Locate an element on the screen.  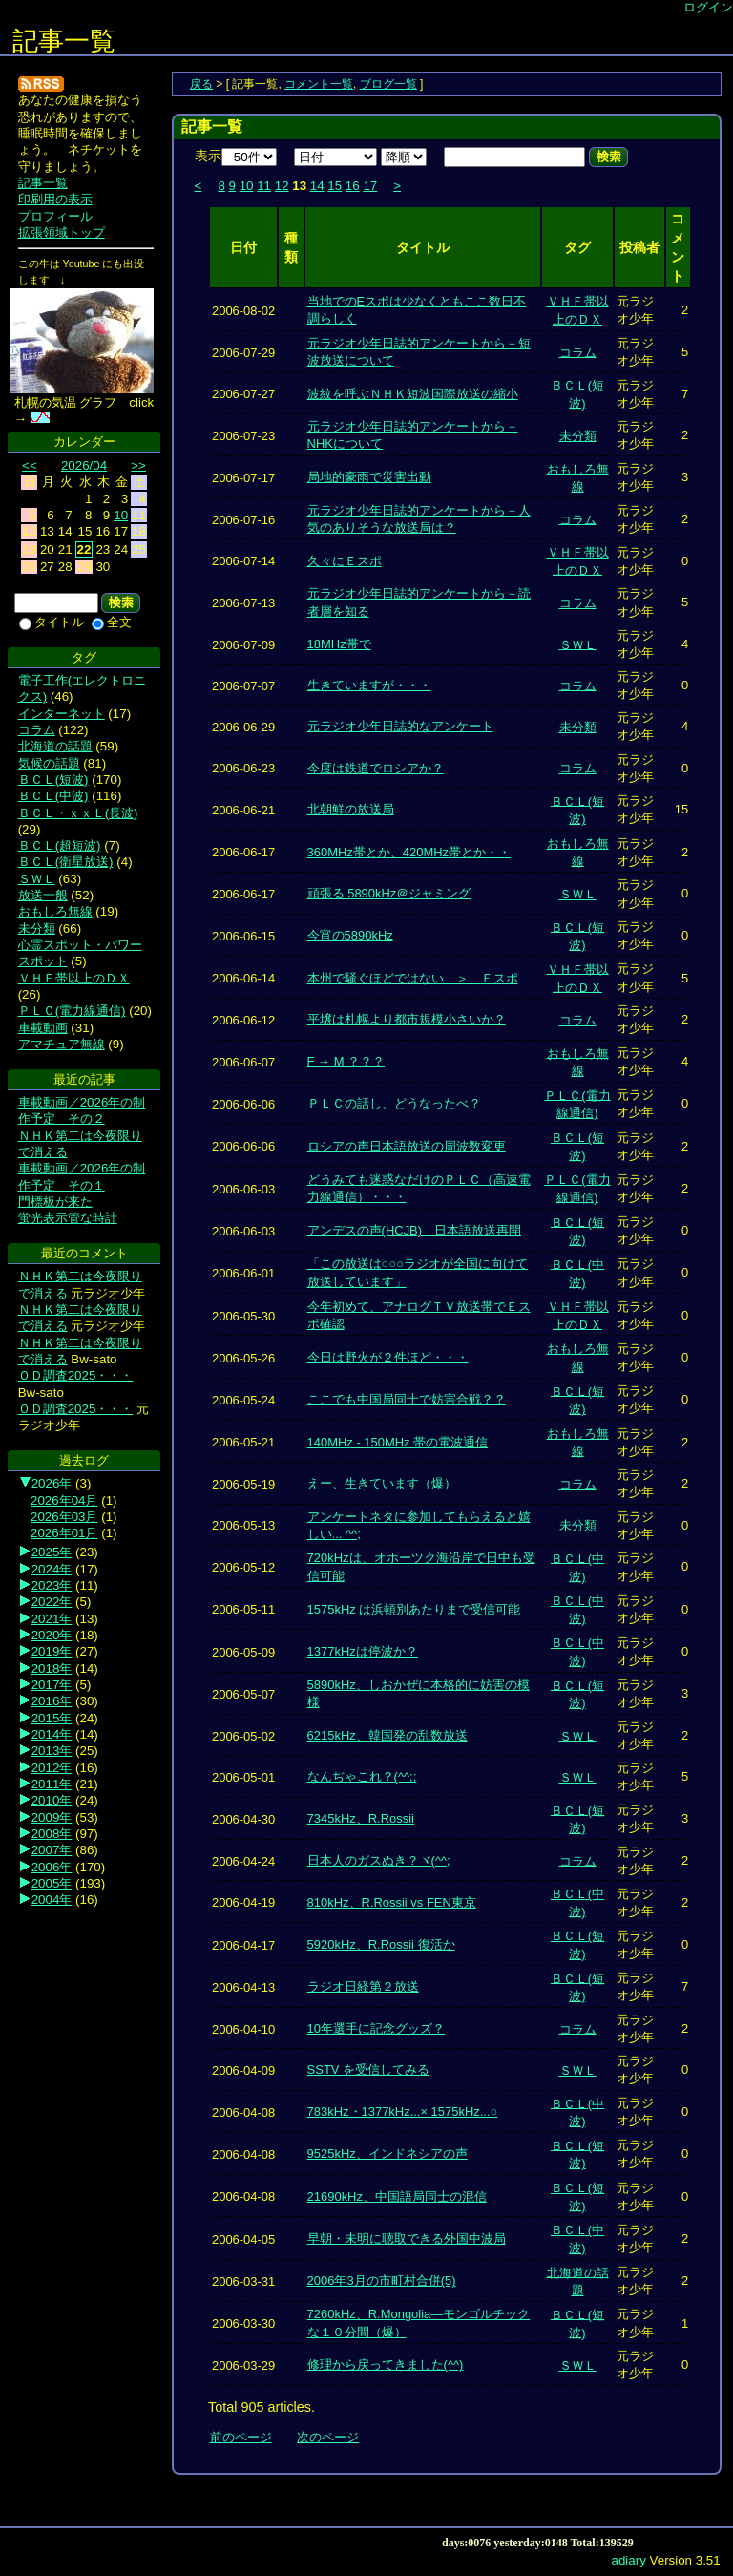
2006-07-17 is located at coordinates (243, 477).